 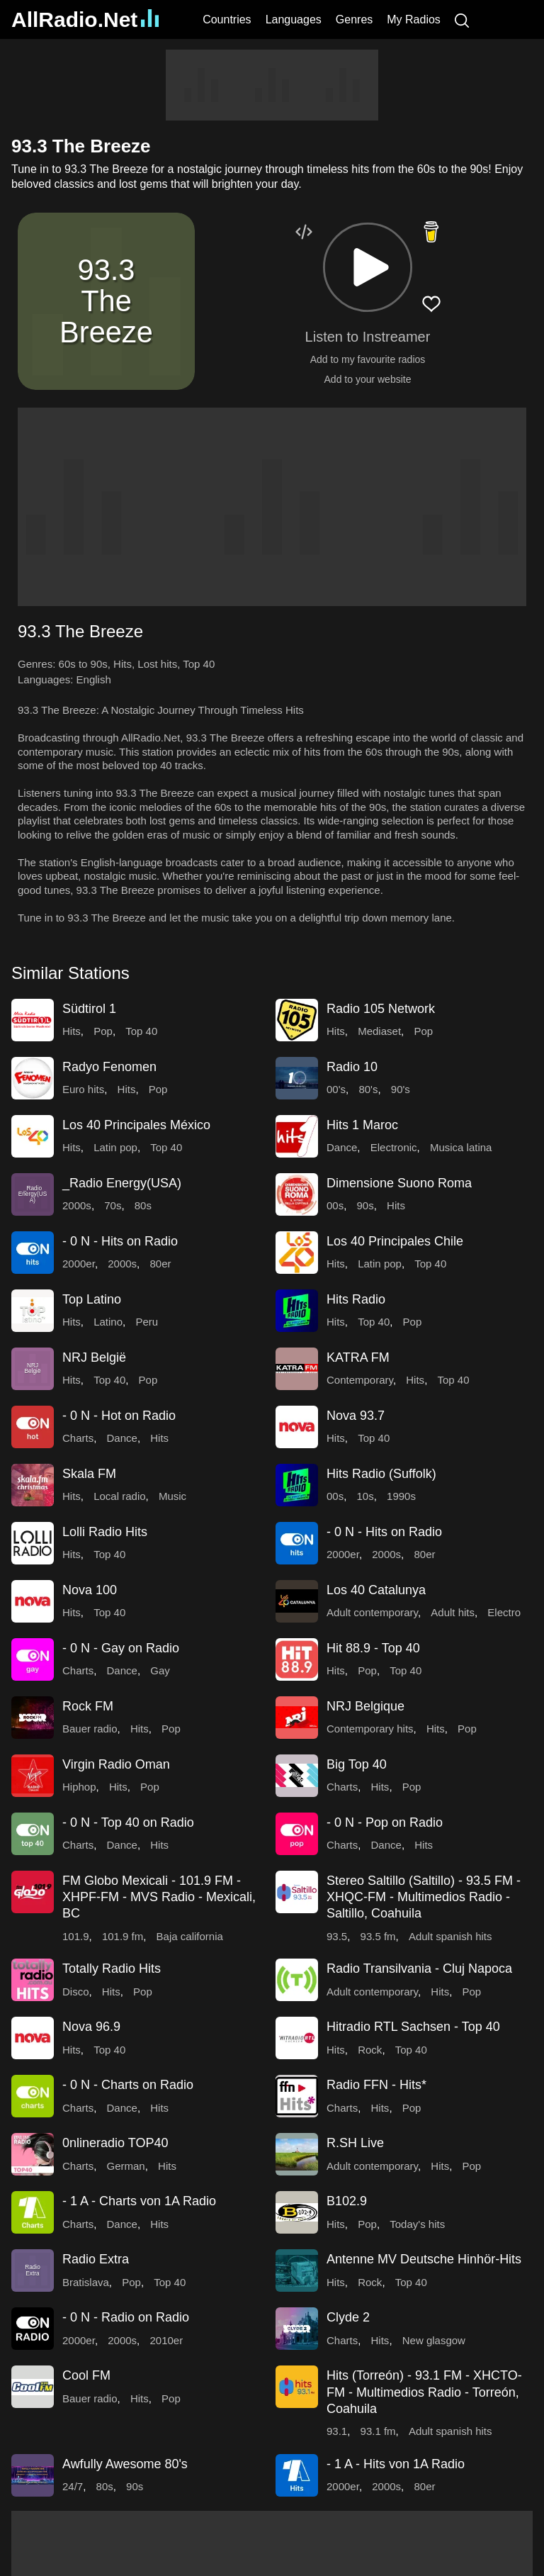 I want to click on 93.5, so click(x=337, y=1936).